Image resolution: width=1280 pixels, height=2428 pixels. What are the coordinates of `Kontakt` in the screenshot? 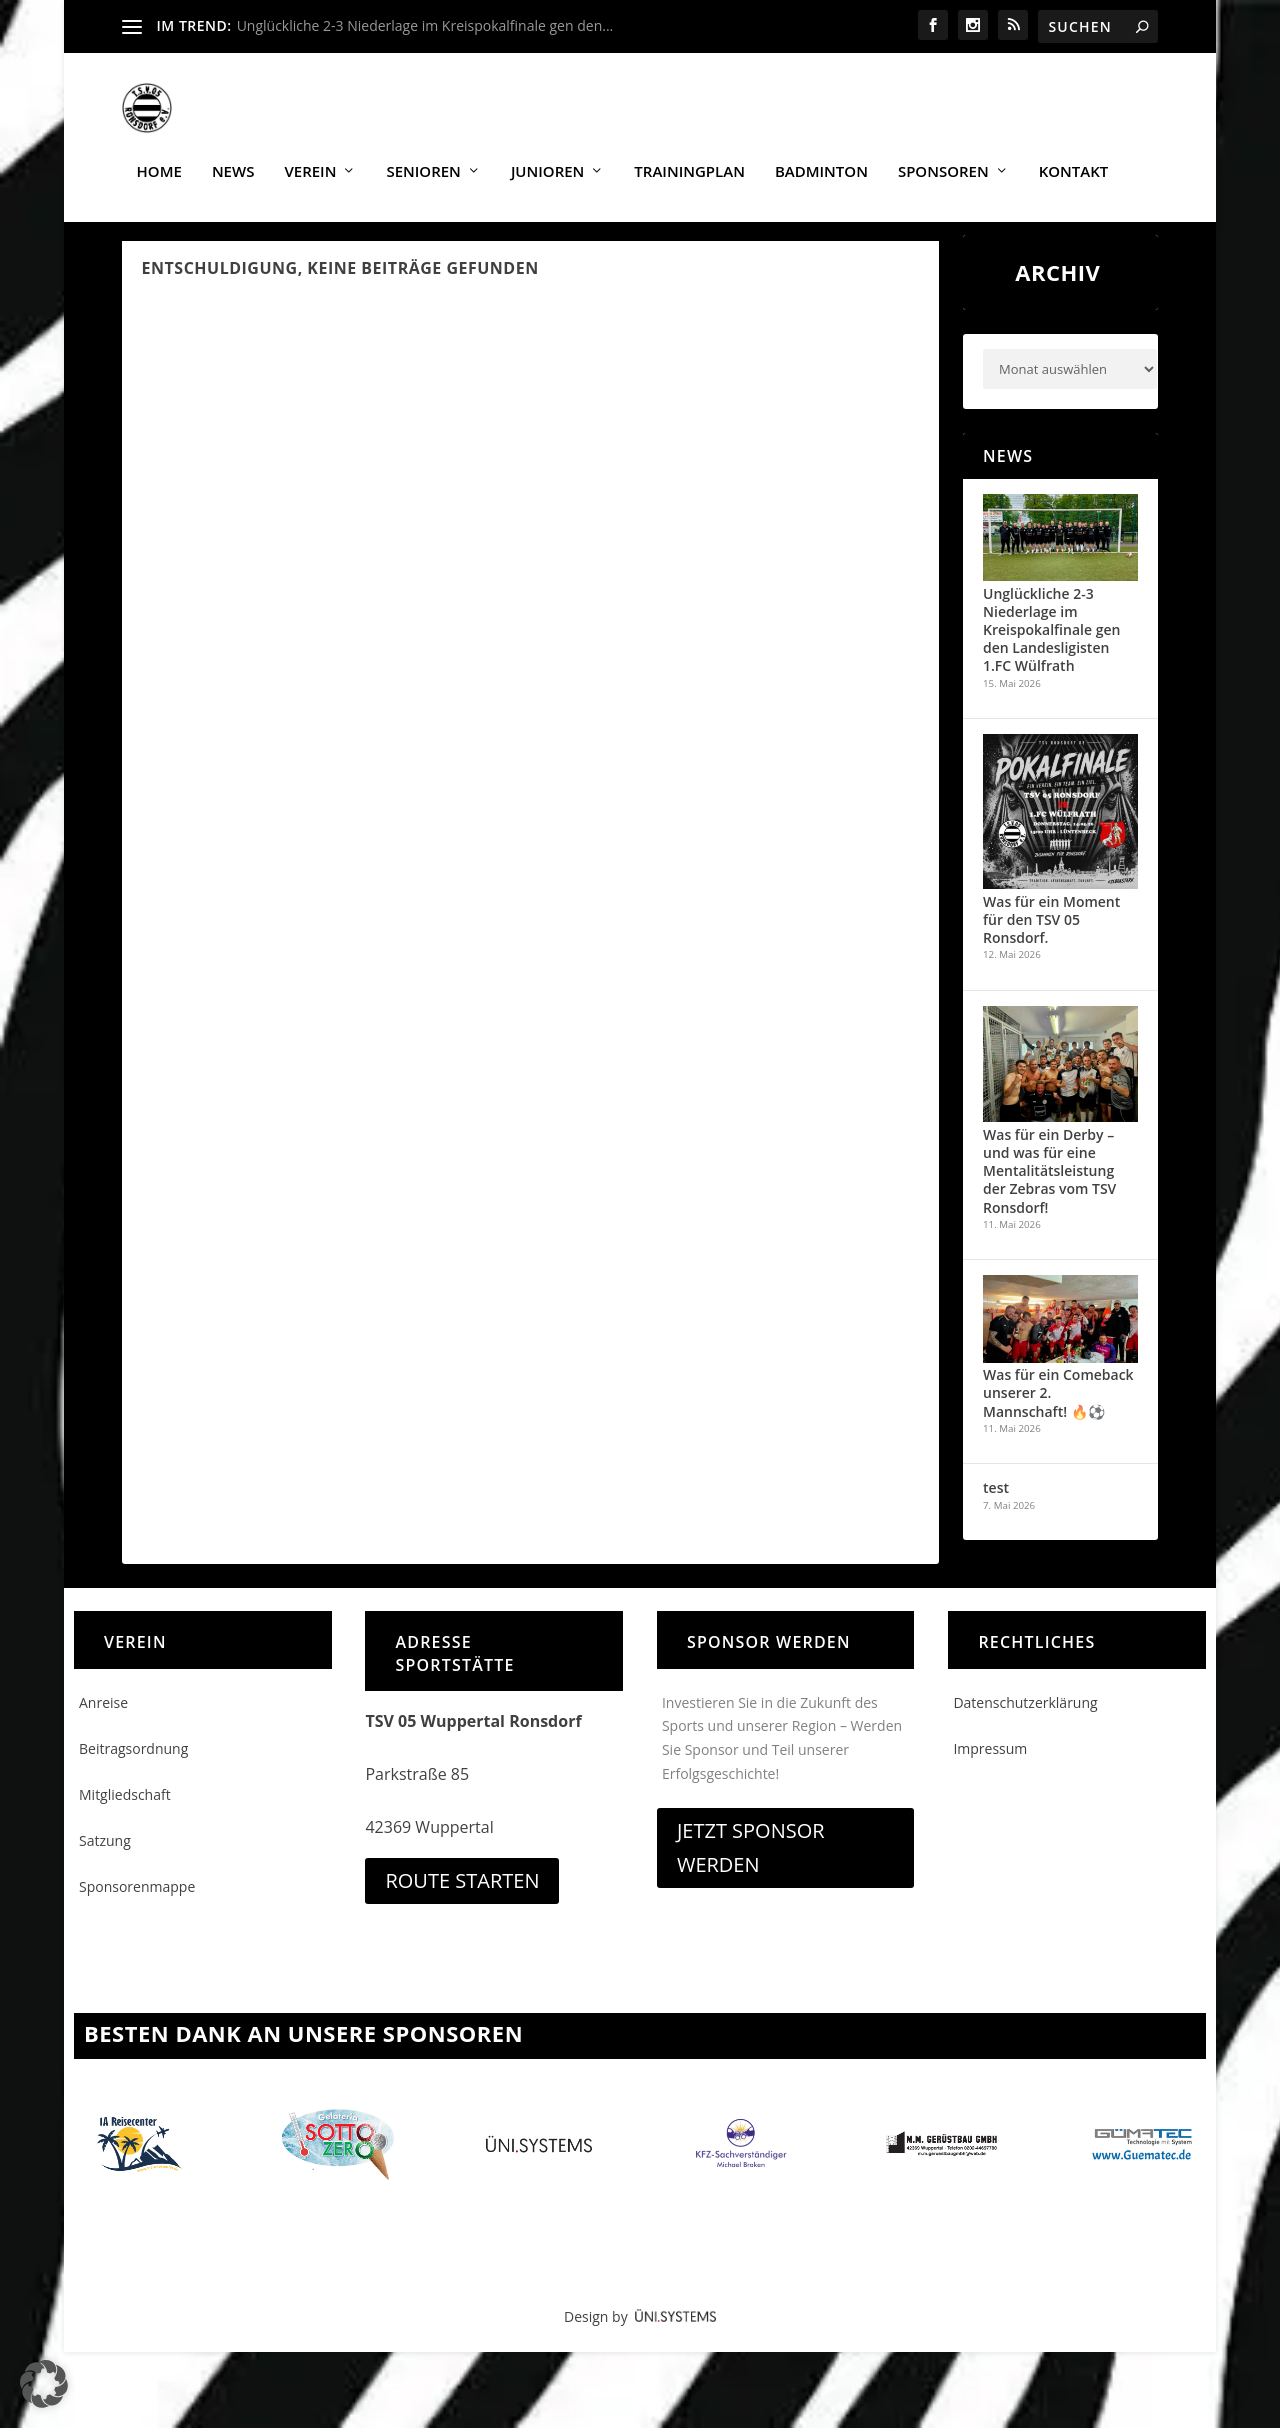 It's located at (1074, 162).